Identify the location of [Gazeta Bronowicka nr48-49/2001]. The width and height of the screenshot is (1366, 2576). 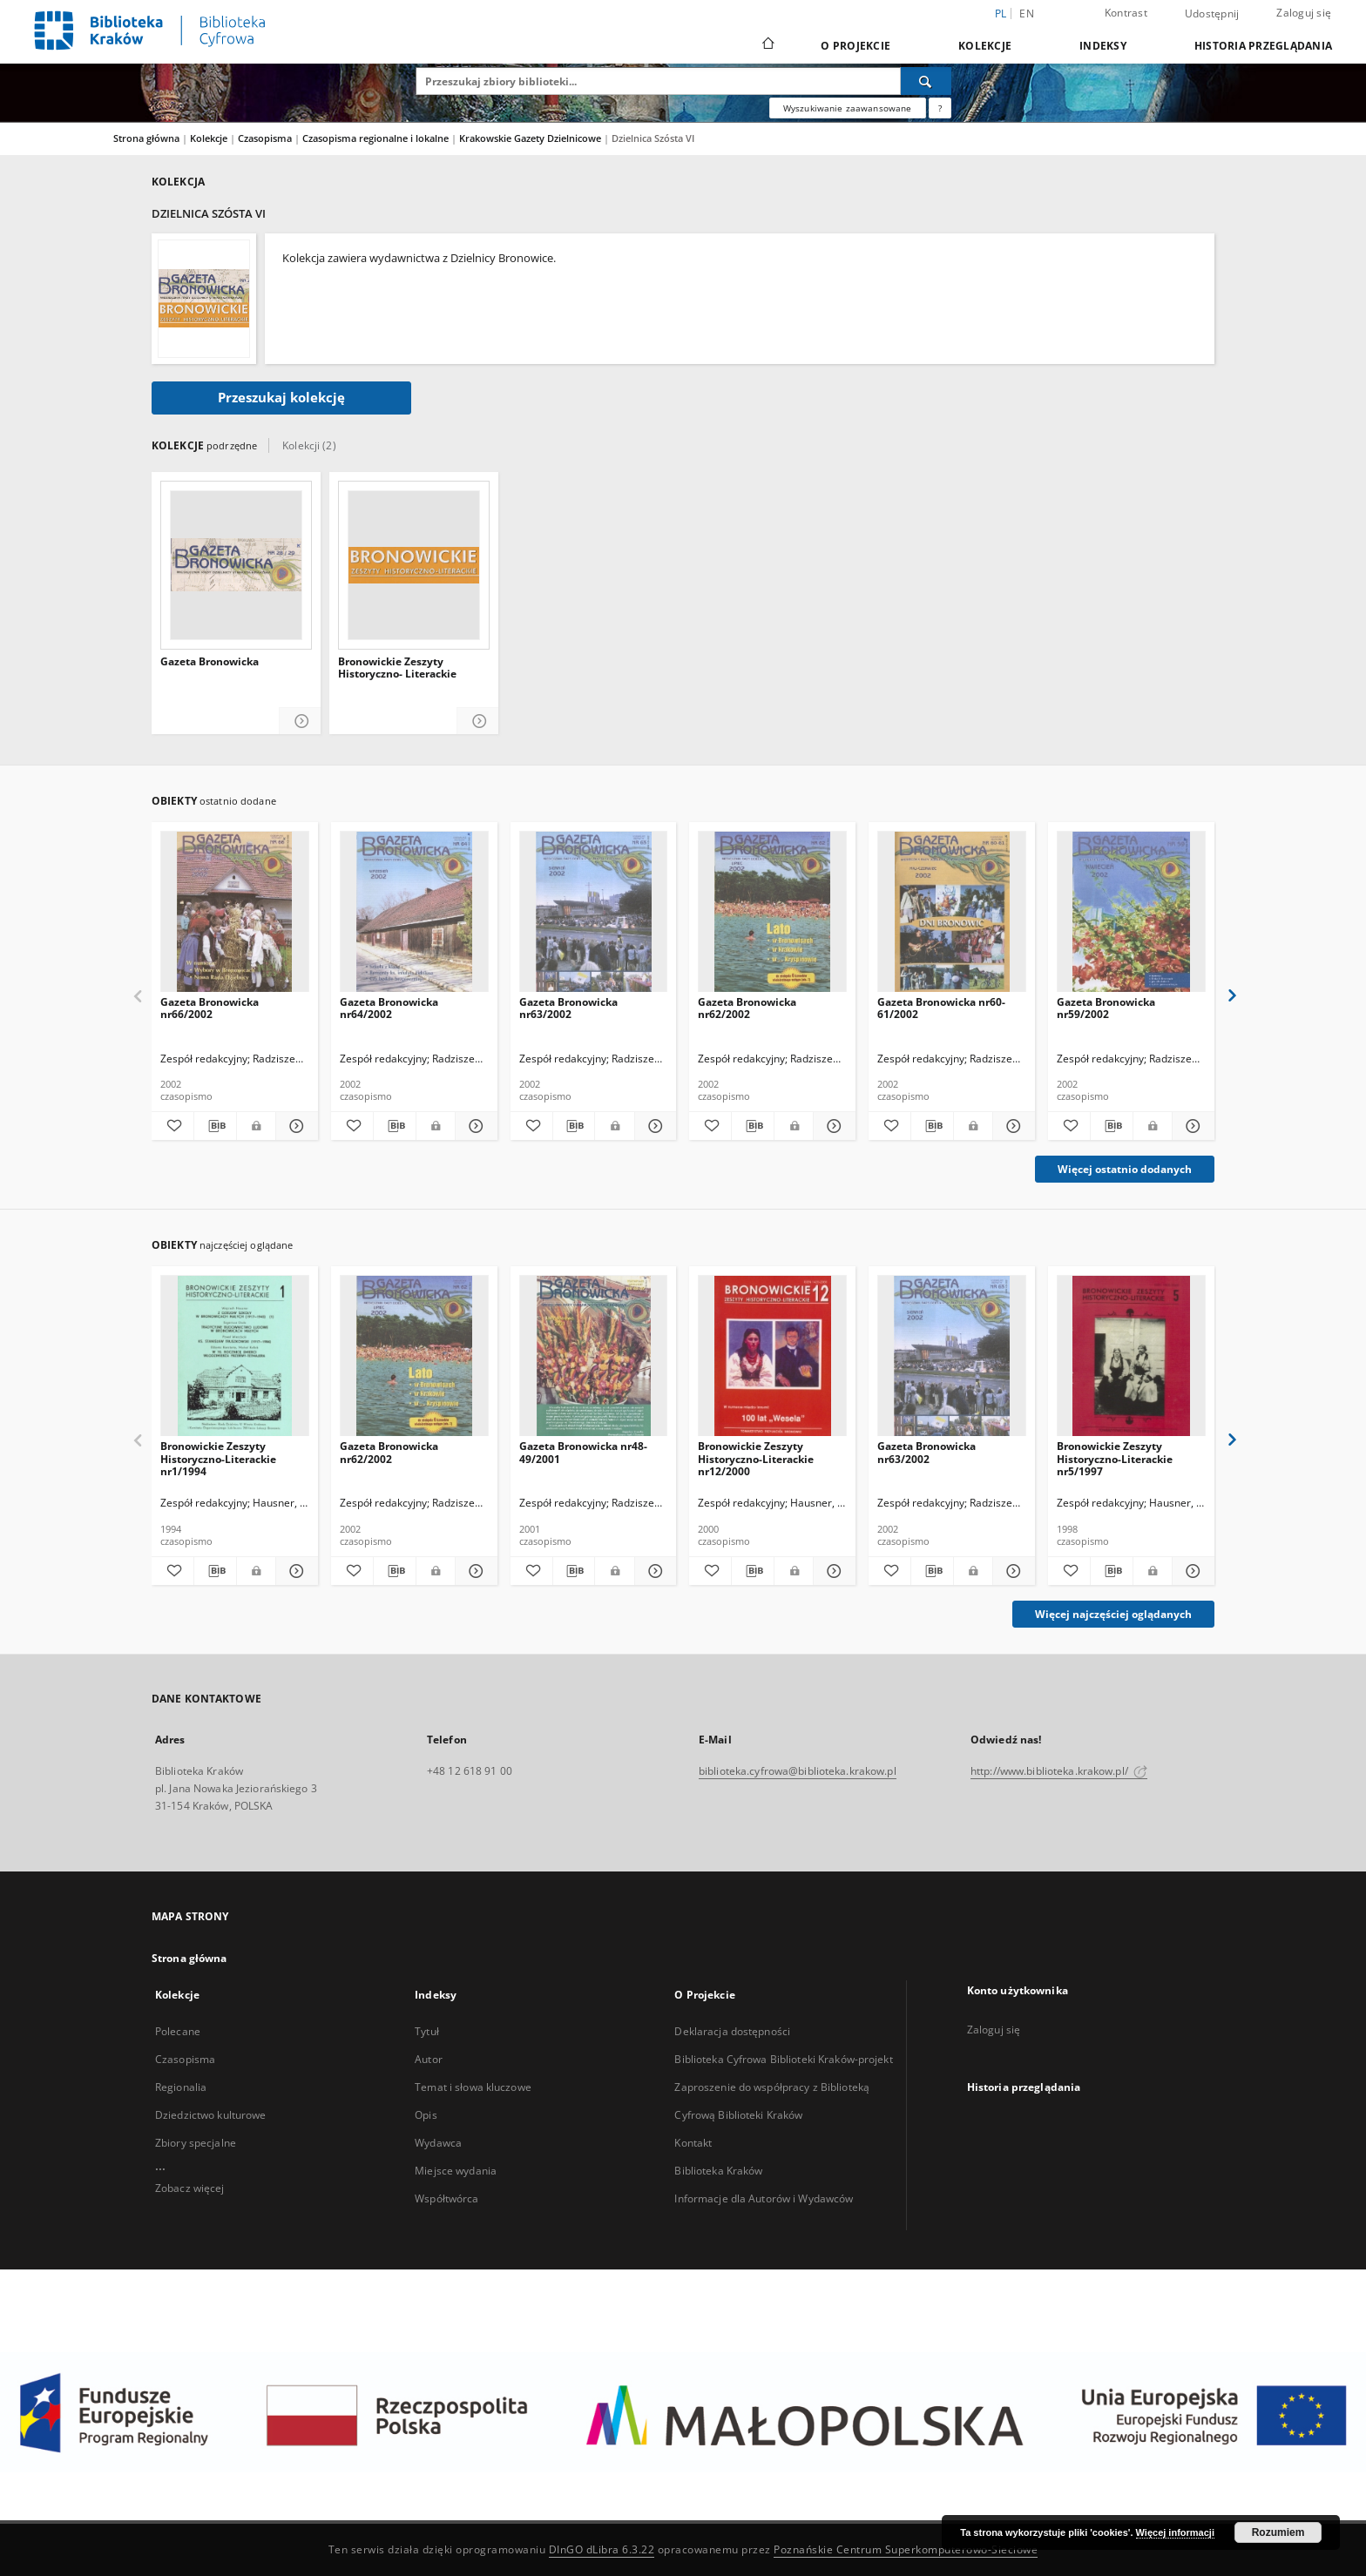
(593, 1356).